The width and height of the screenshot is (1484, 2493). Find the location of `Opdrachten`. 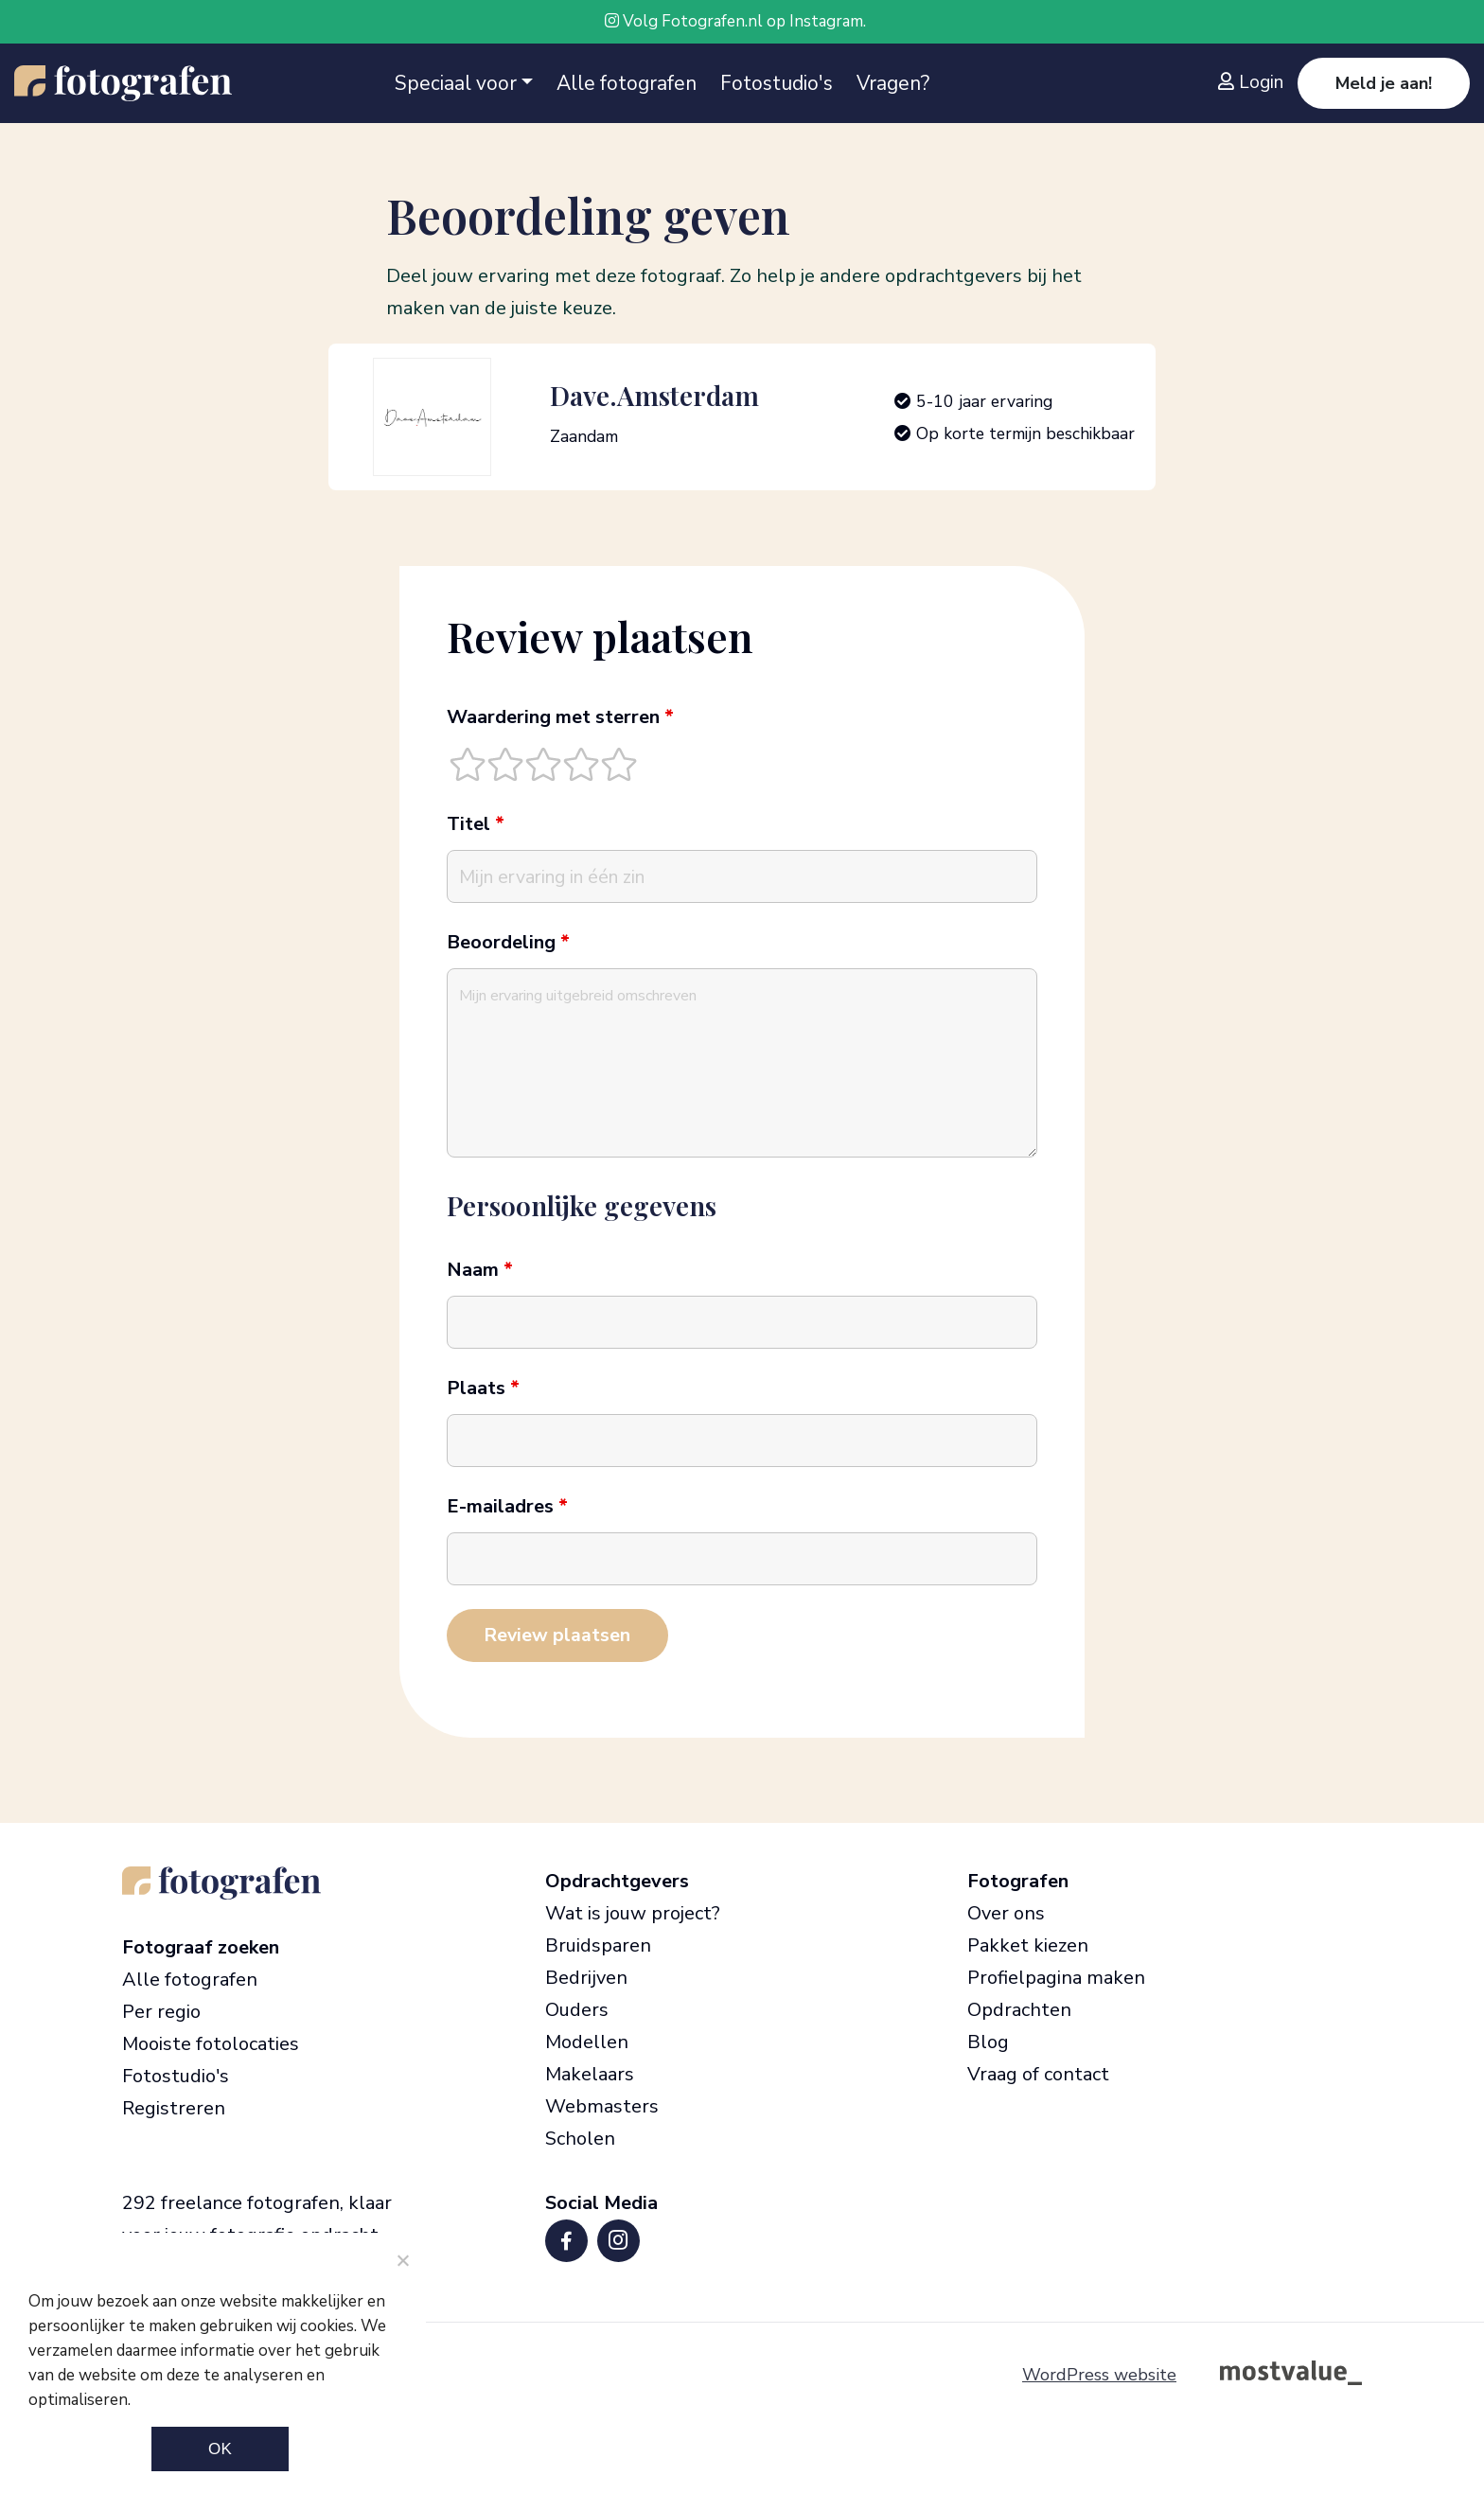

Opdrachten is located at coordinates (1019, 2010).